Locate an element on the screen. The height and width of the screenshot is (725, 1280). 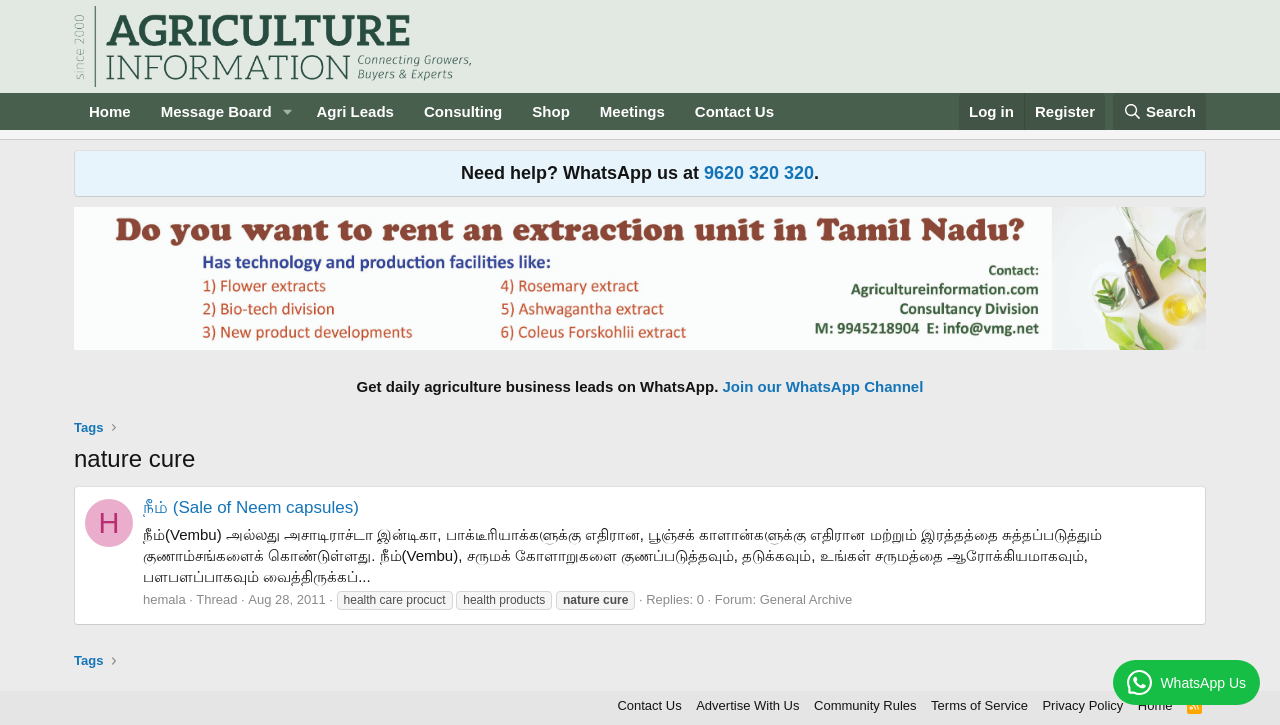
Join our WhatsApp Channel is located at coordinates (823, 386).